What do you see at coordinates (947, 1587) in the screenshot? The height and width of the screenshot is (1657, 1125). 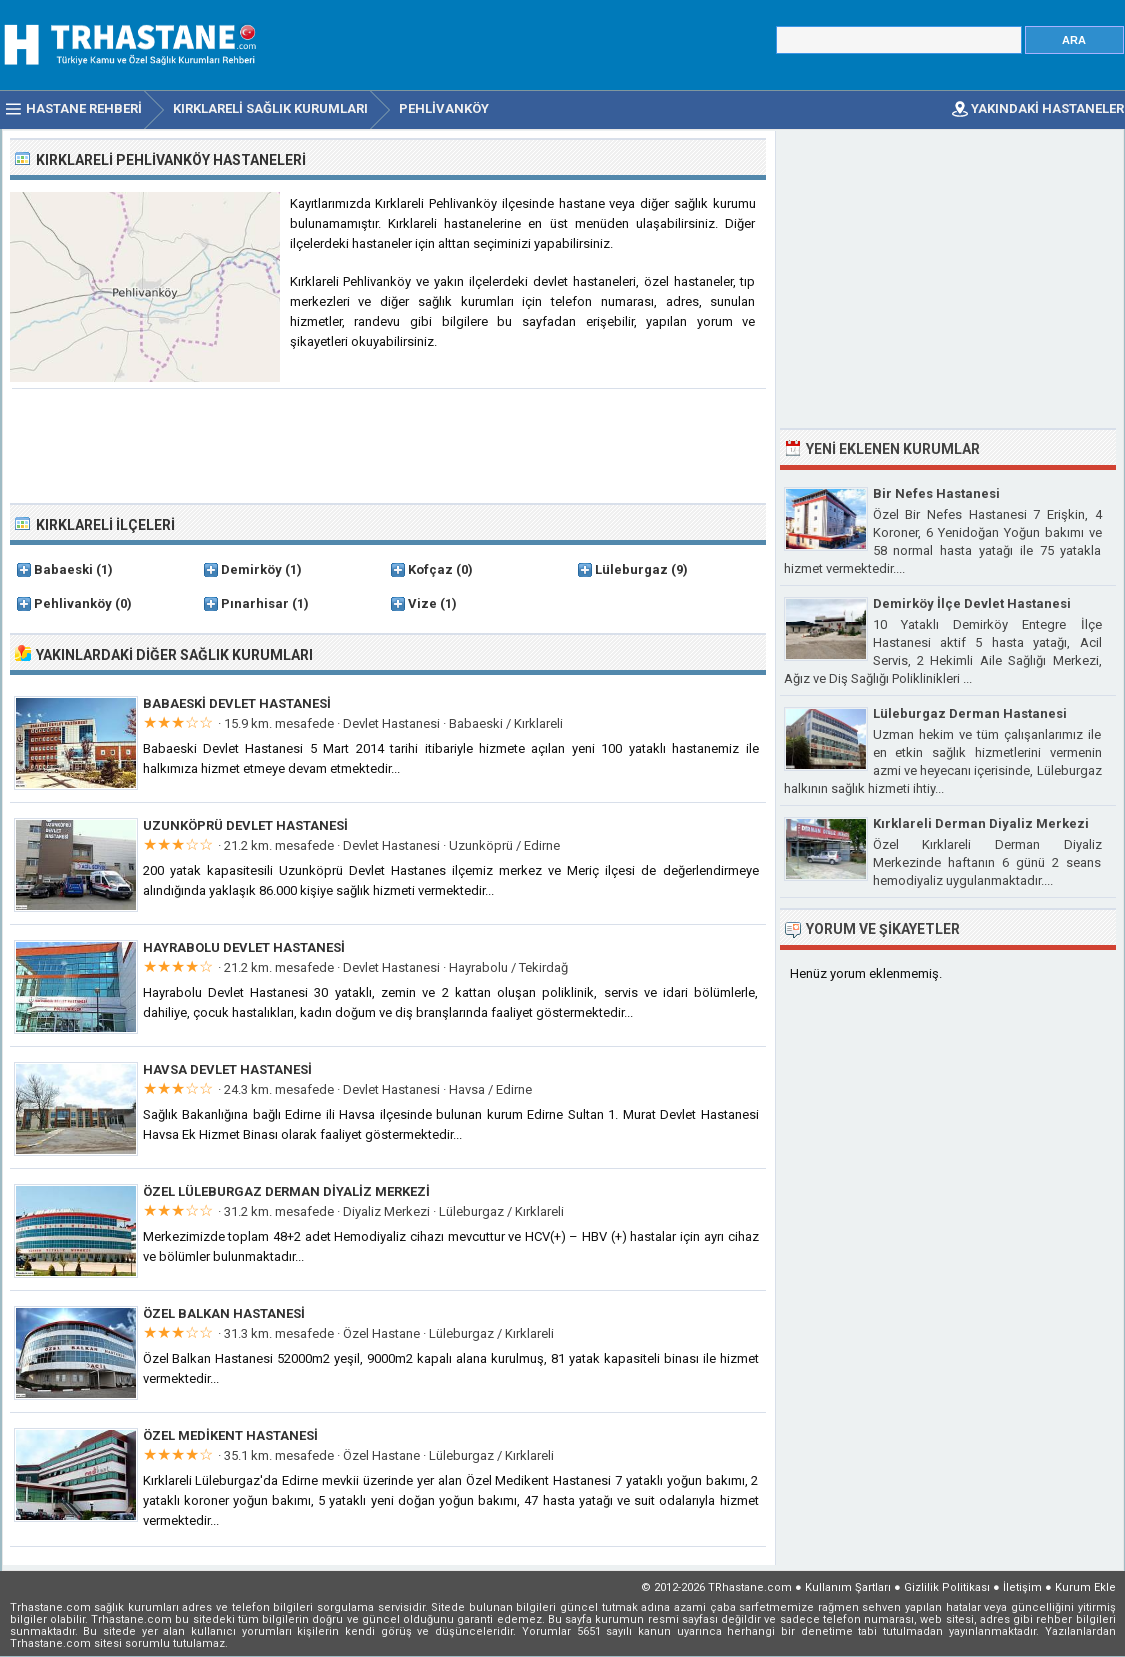 I see `Gizlilik Politikası` at bounding box center [947, 1587].